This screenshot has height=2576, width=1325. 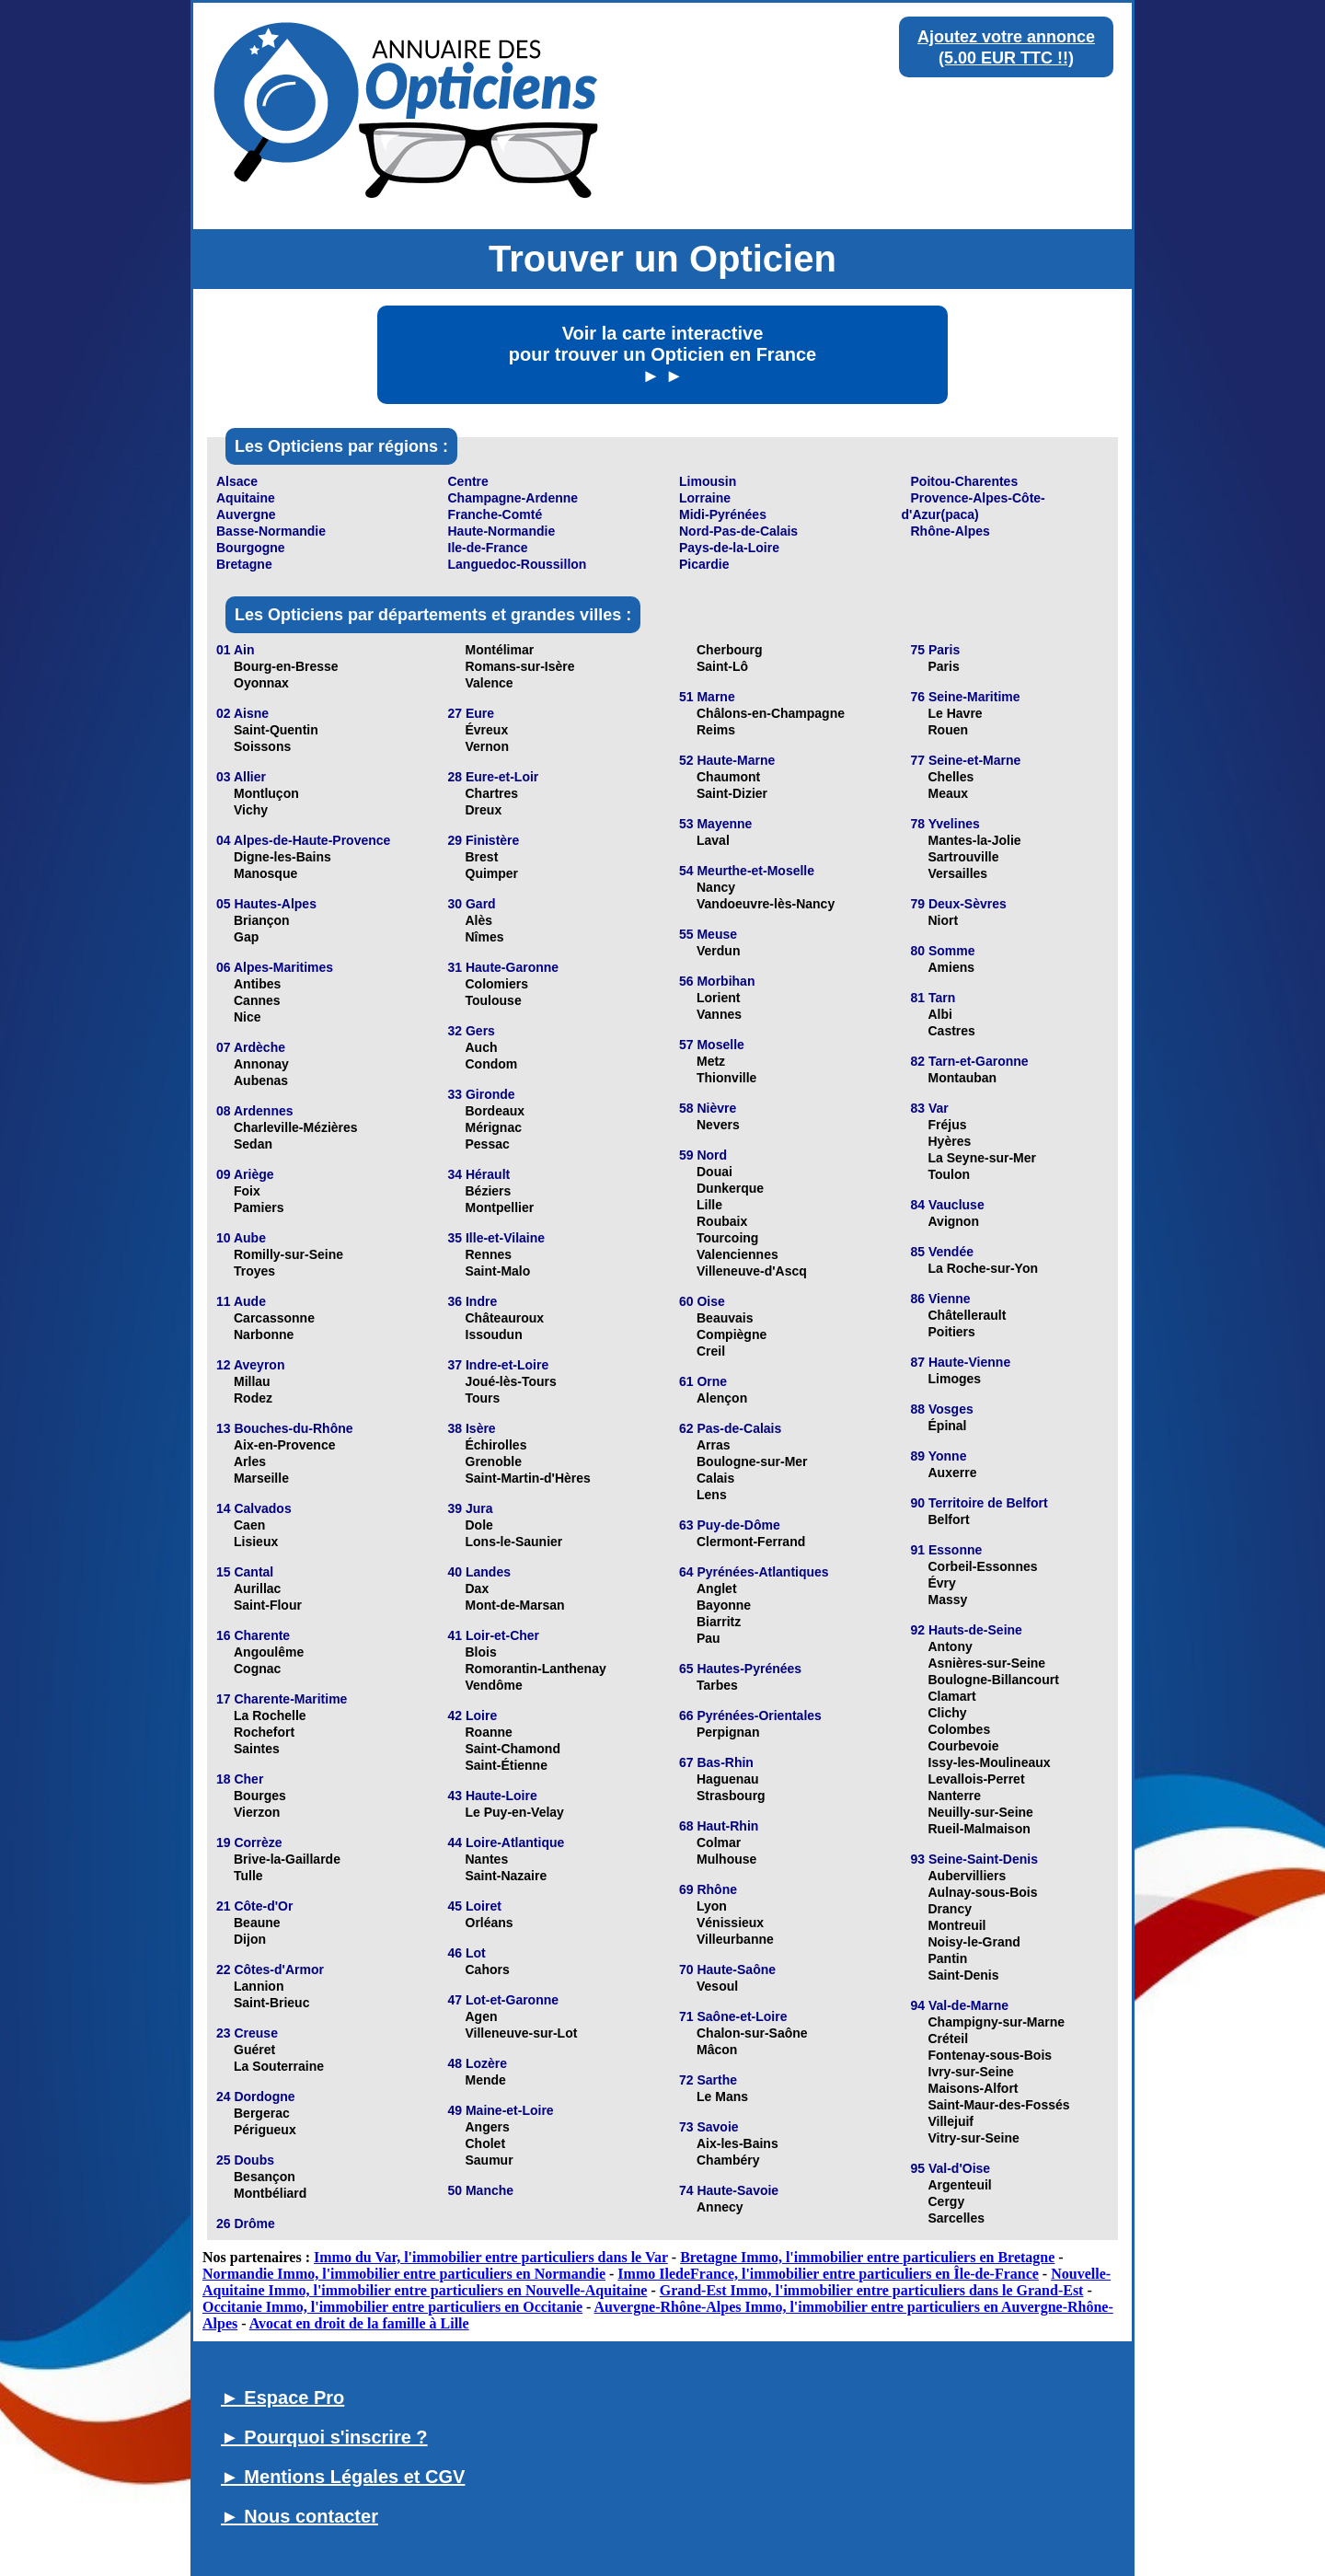 What do you see at coordinates (958, 873) in the screenshot?
I see `Versailles` at bounding box center [958, 873].